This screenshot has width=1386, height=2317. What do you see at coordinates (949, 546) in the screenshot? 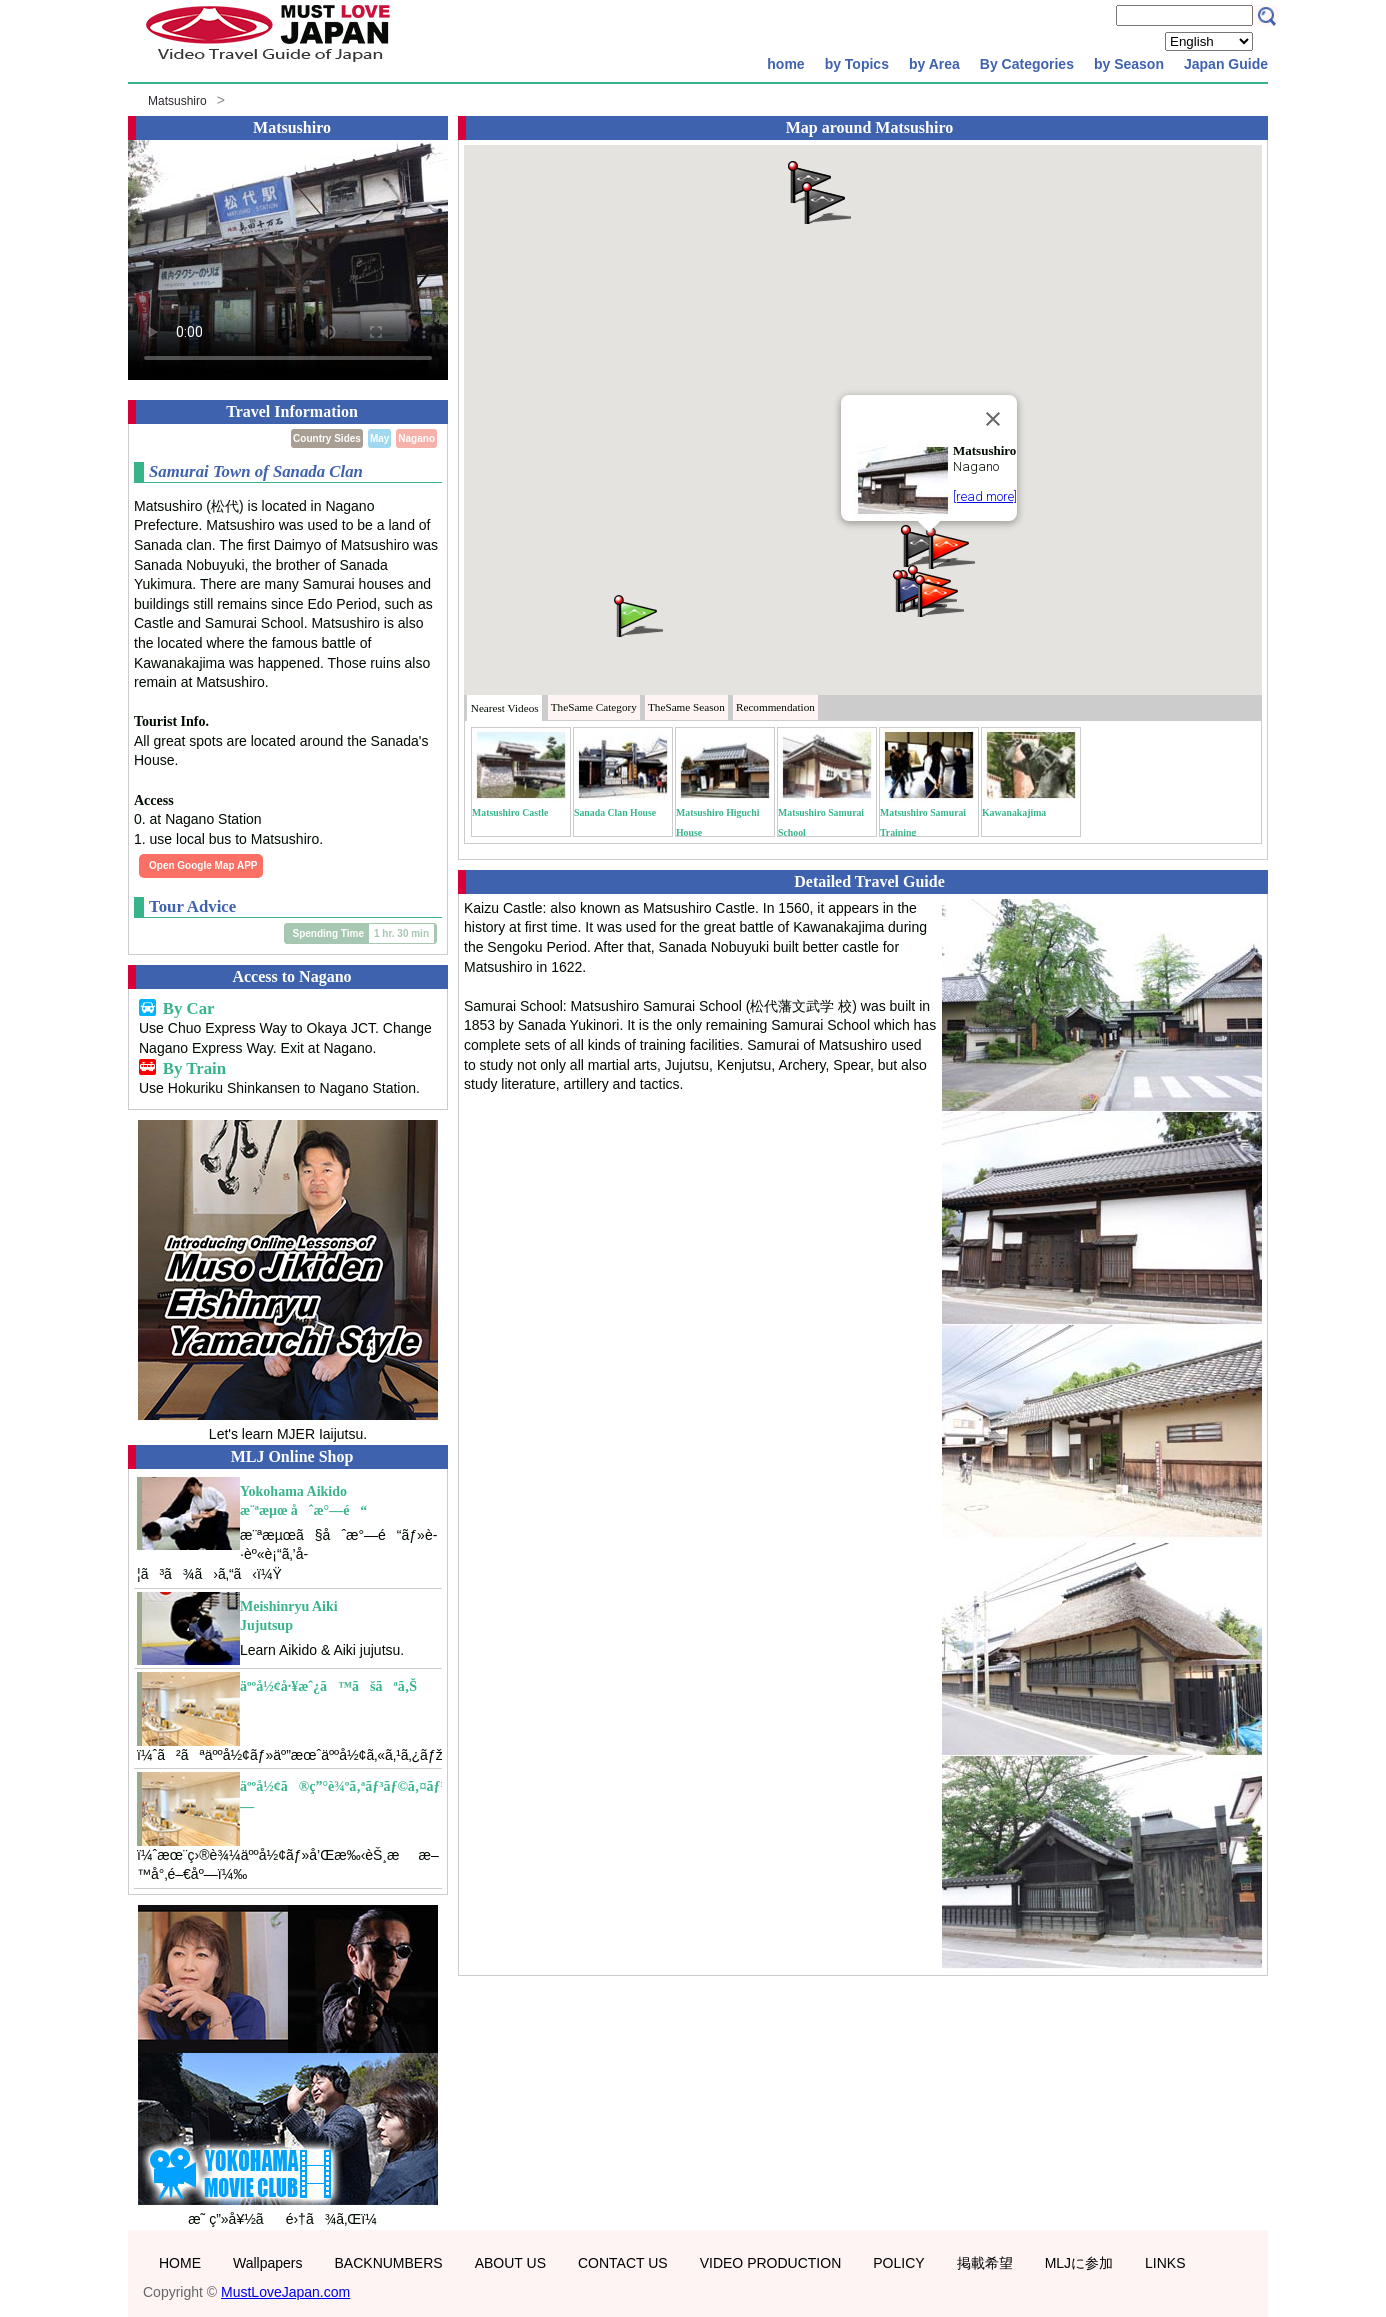
I see `[button]` at bounding box center [949, 546].